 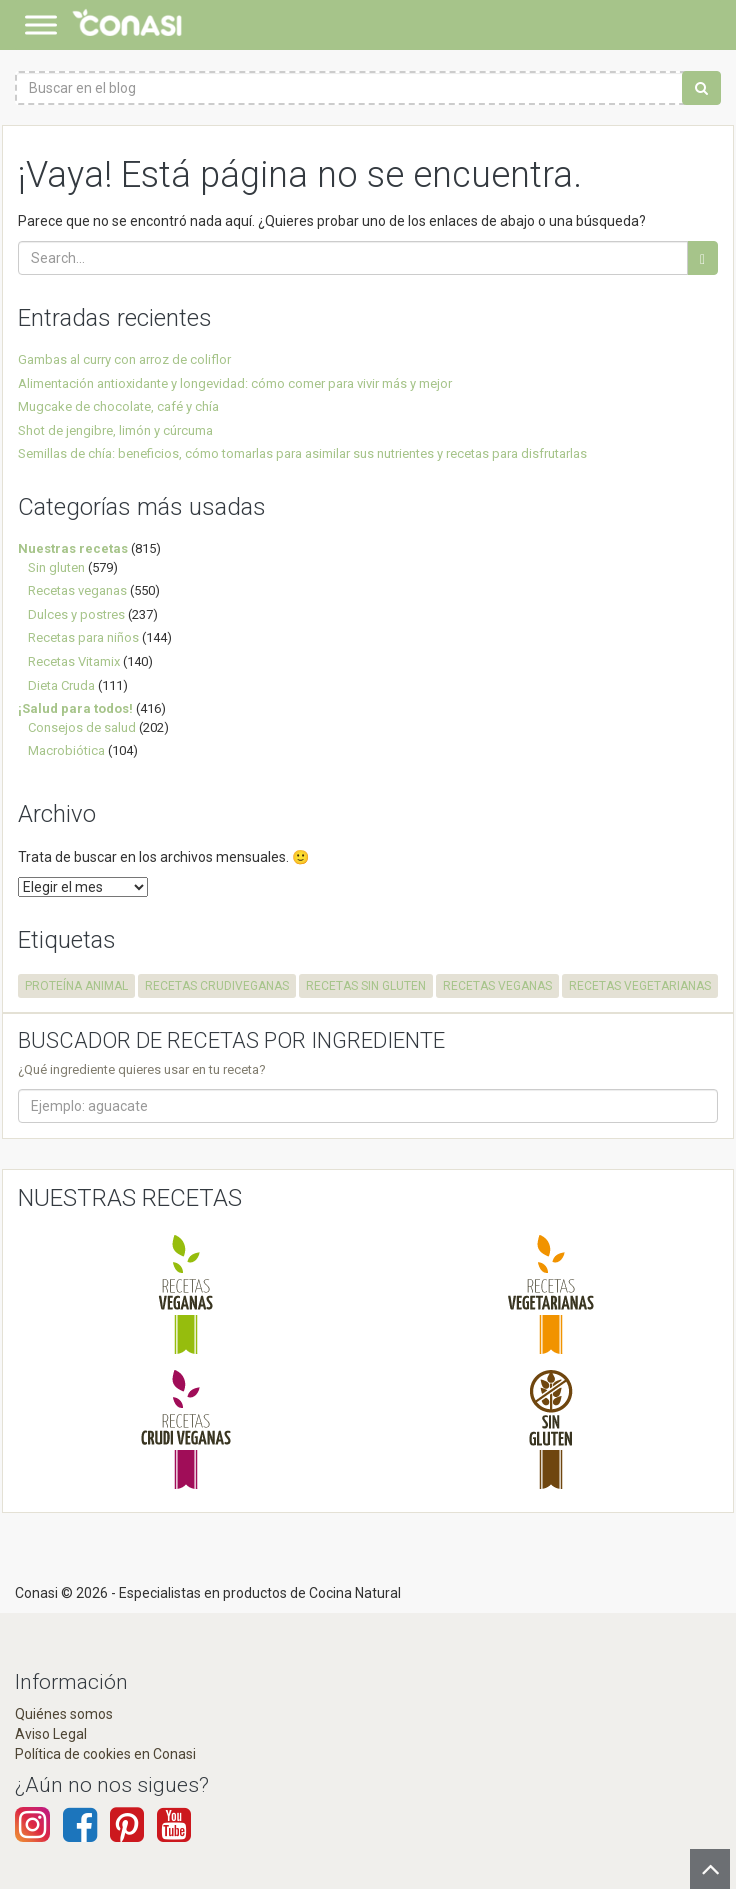 I want to click on Consejos de salud, so click(x=82, y=727).